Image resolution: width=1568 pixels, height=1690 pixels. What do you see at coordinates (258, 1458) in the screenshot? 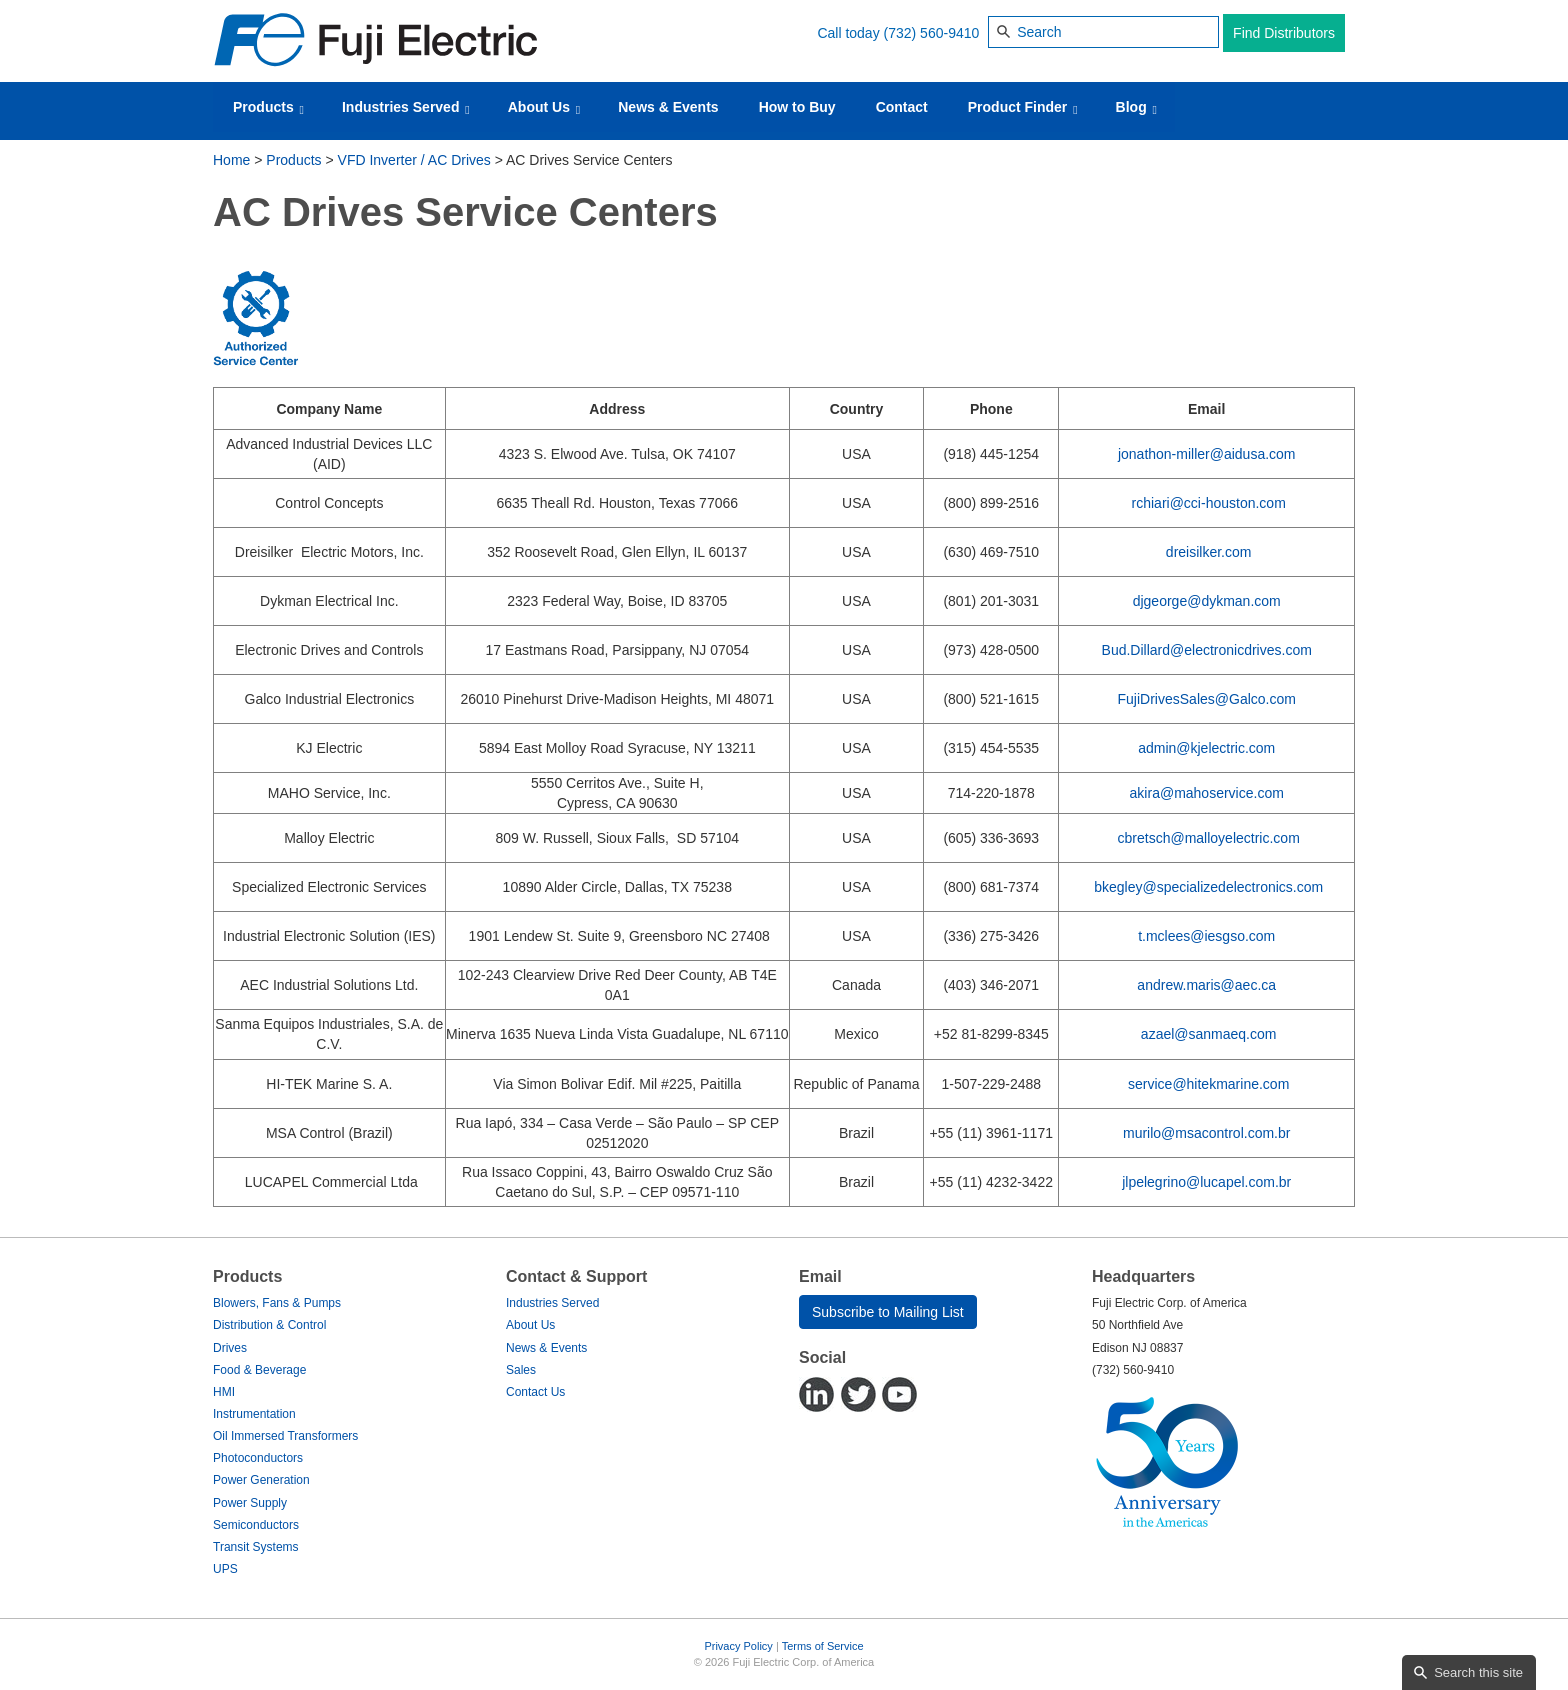
I see `Photoconductors` at bounding box center [258, 1458].